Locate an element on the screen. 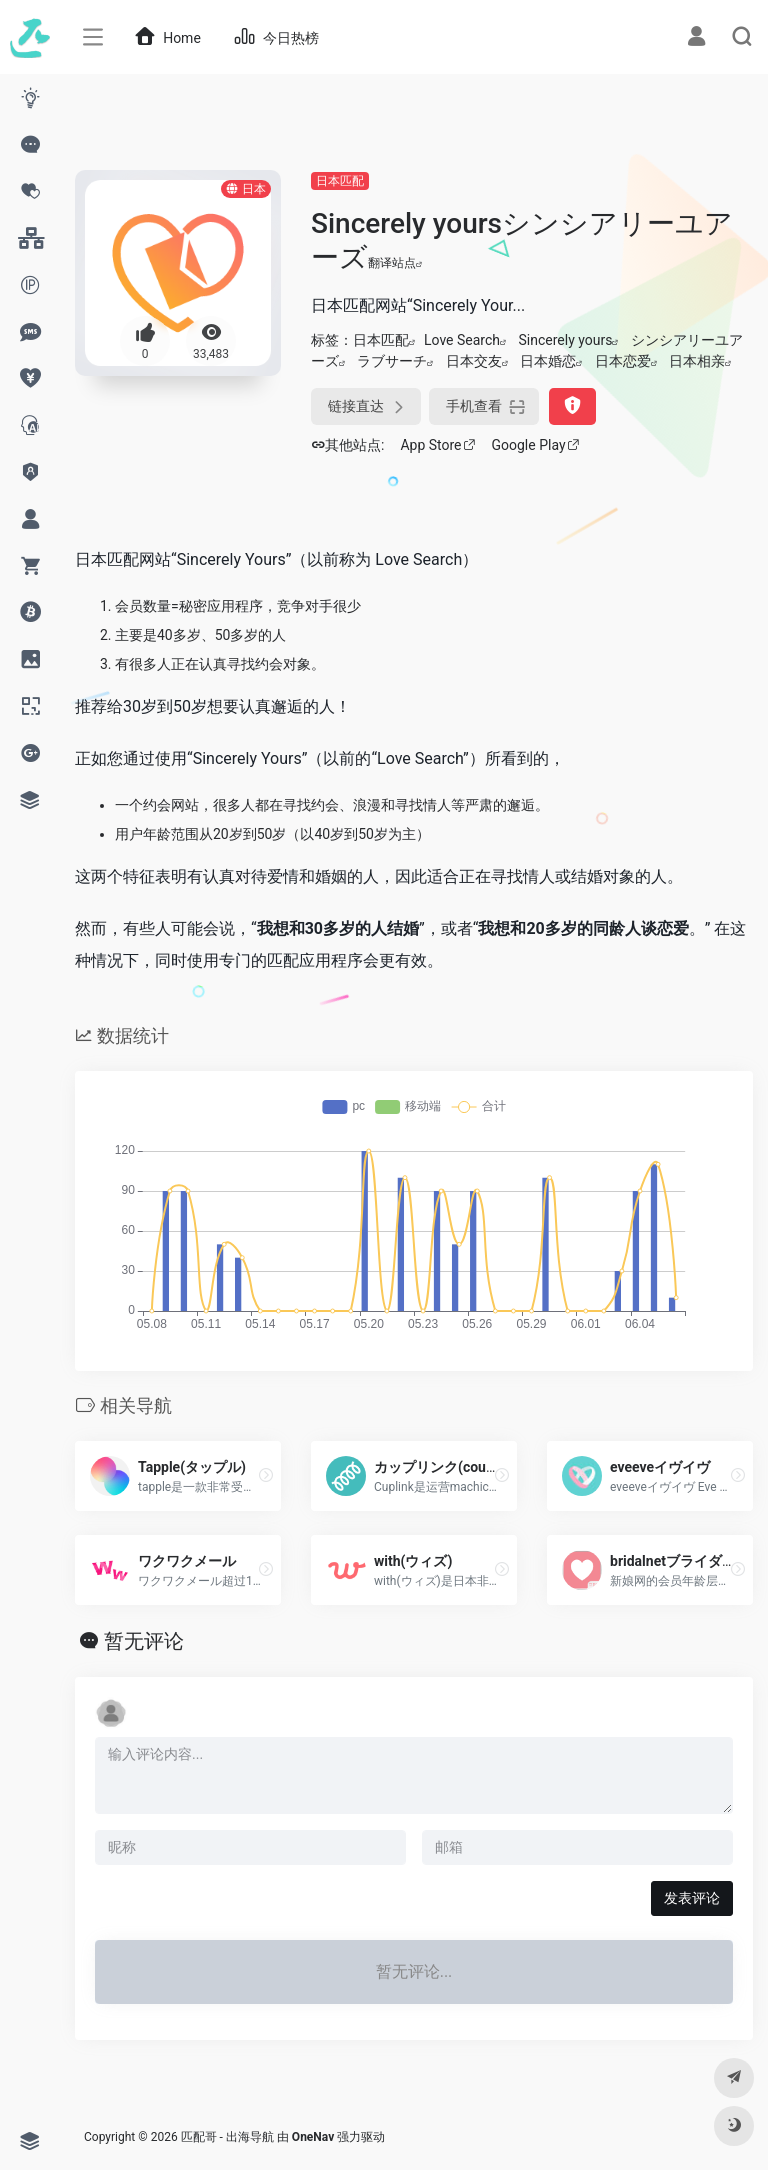 The image size is (768, 2170). 日本匹配 is located at coordinates (340, 181).